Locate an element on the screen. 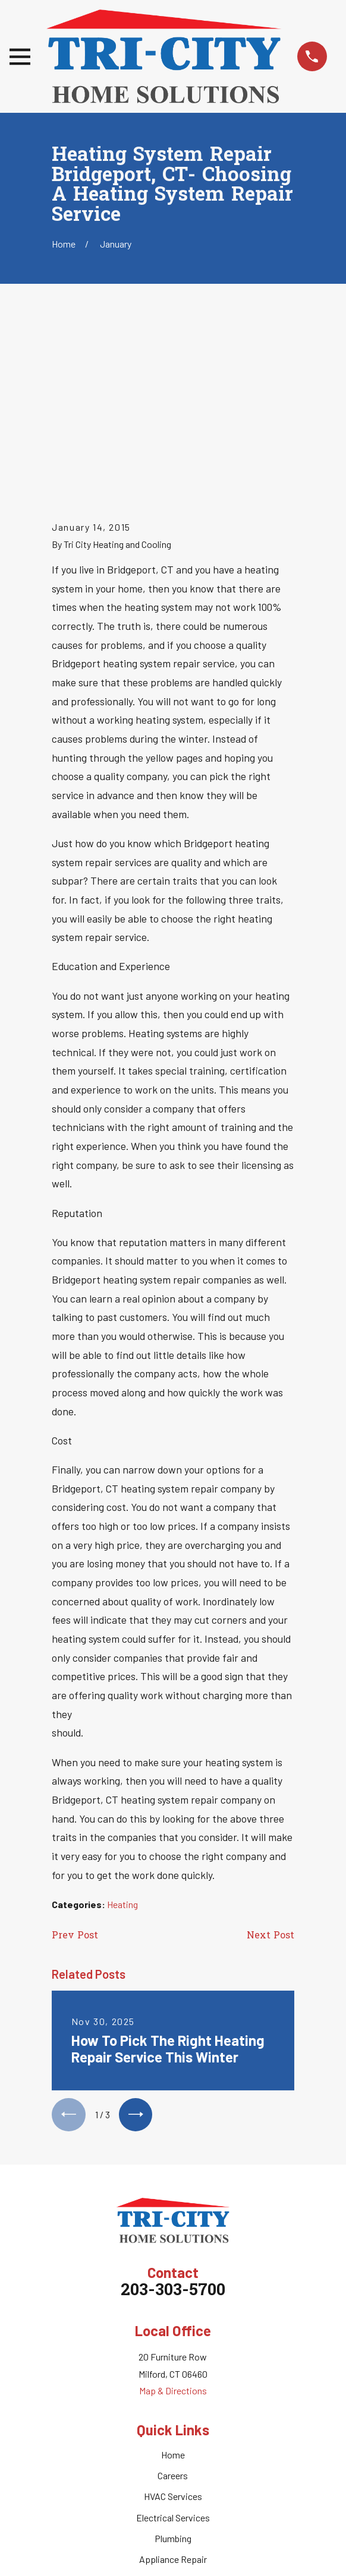  Map & Directions is located at coordinates (173, 2219).